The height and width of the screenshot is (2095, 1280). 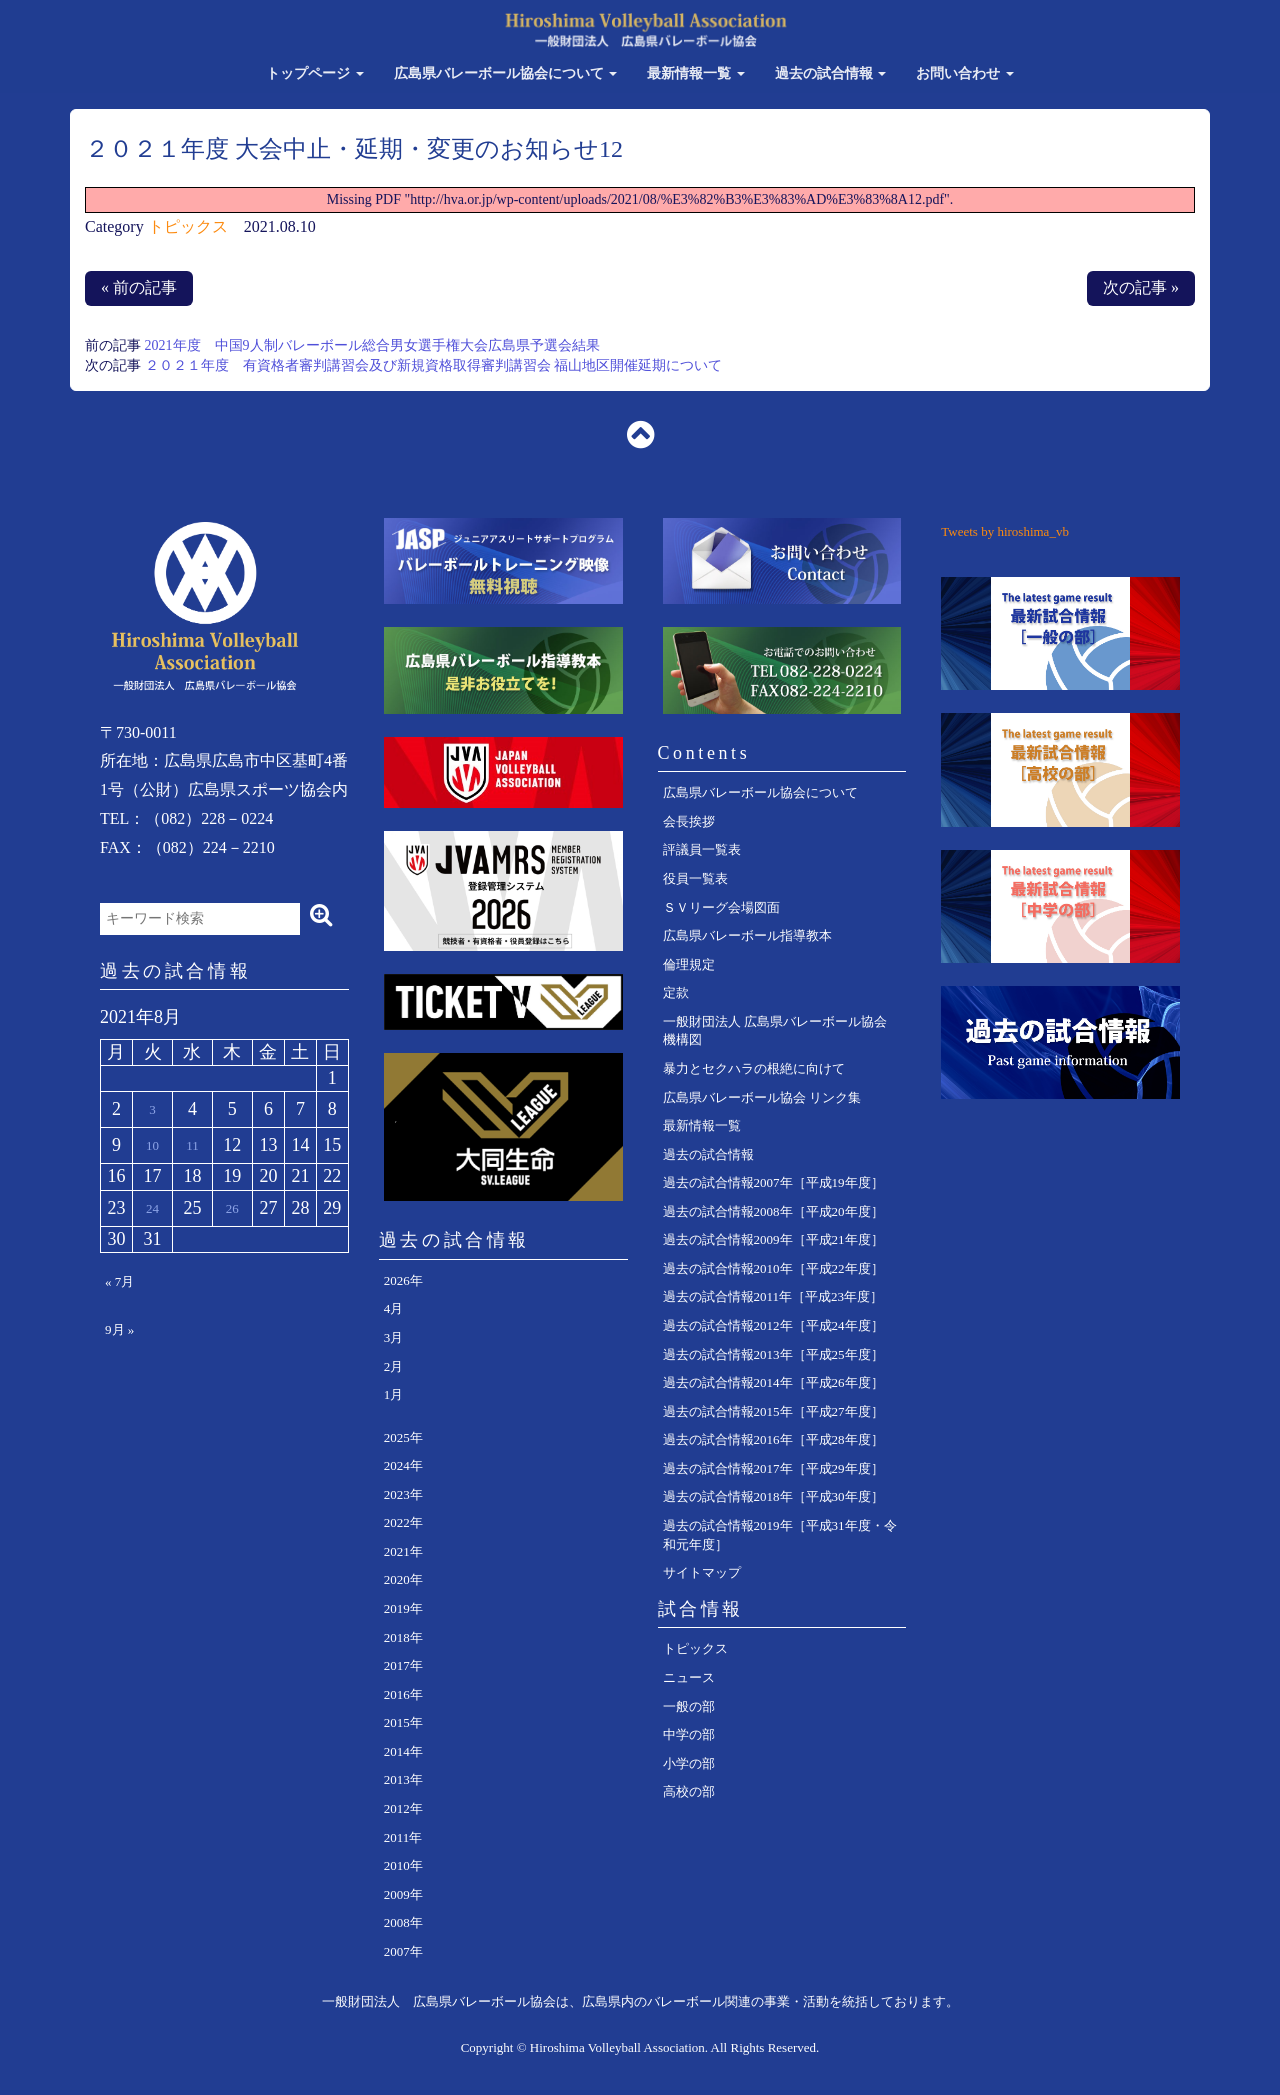 I want to click on 過去の試合情報2015年［平成27年度］, so click(x=773, y=1411).